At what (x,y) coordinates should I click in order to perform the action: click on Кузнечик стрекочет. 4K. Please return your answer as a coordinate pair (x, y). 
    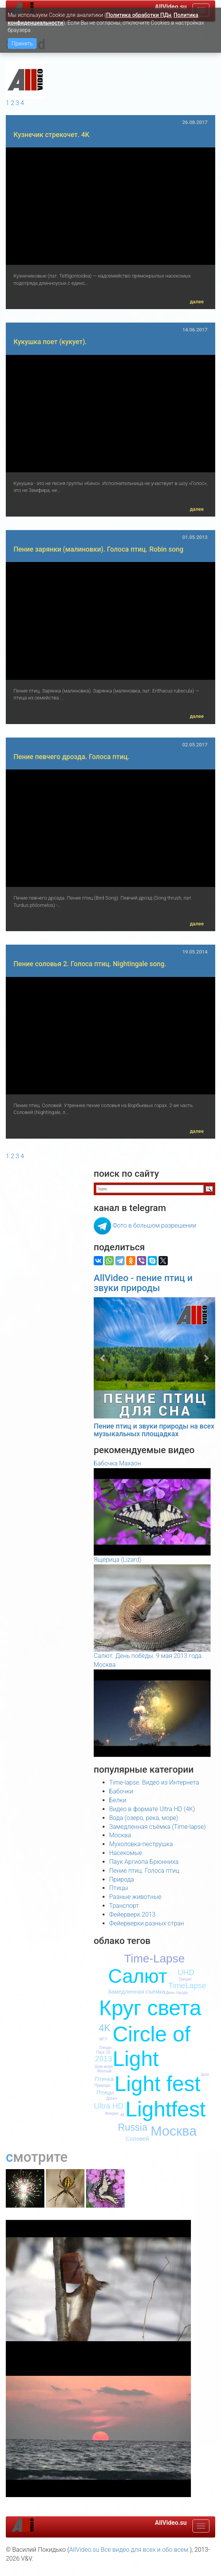
    Looking at the image, I should click on (51, 135).